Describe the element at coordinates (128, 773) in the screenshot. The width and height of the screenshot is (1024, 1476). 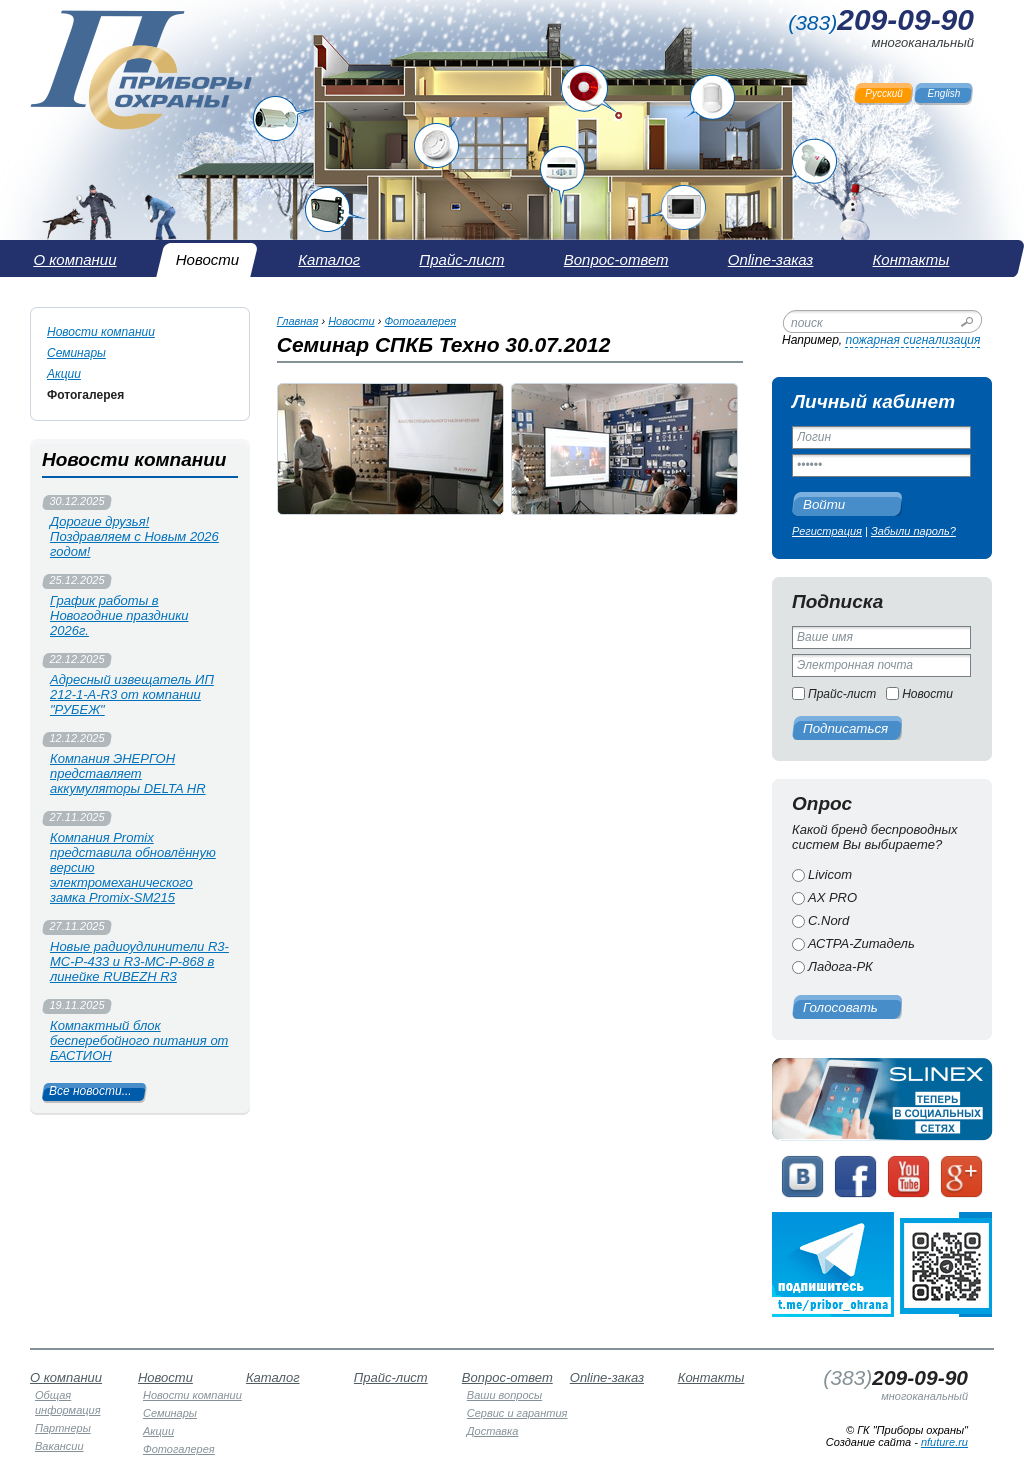
I see `Компания ЭНЕРГОН представляет аккумуляторы DELTA HR` at that location.